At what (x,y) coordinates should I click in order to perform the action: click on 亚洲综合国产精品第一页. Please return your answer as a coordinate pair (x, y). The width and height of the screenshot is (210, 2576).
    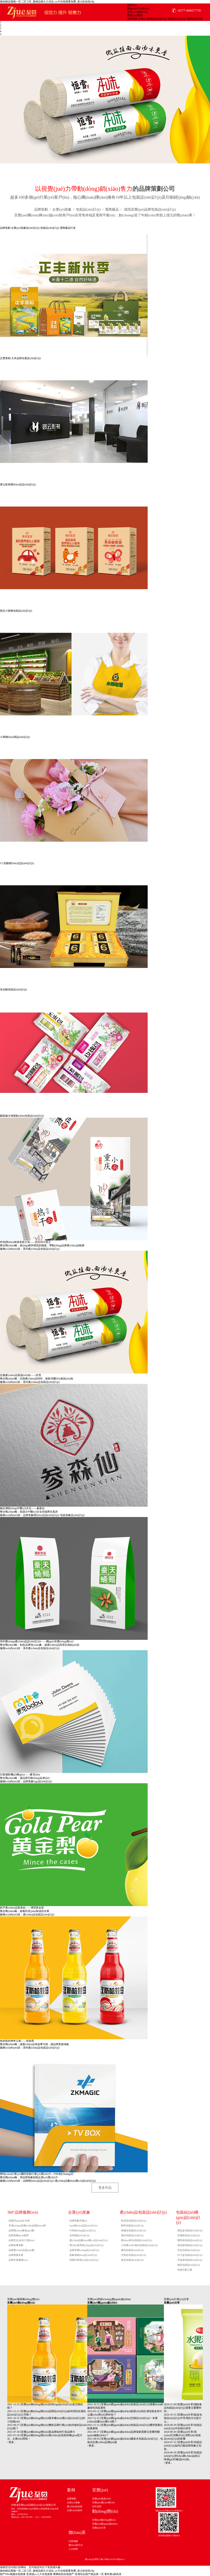
    Looking at the image, I should click on (89, 2574).